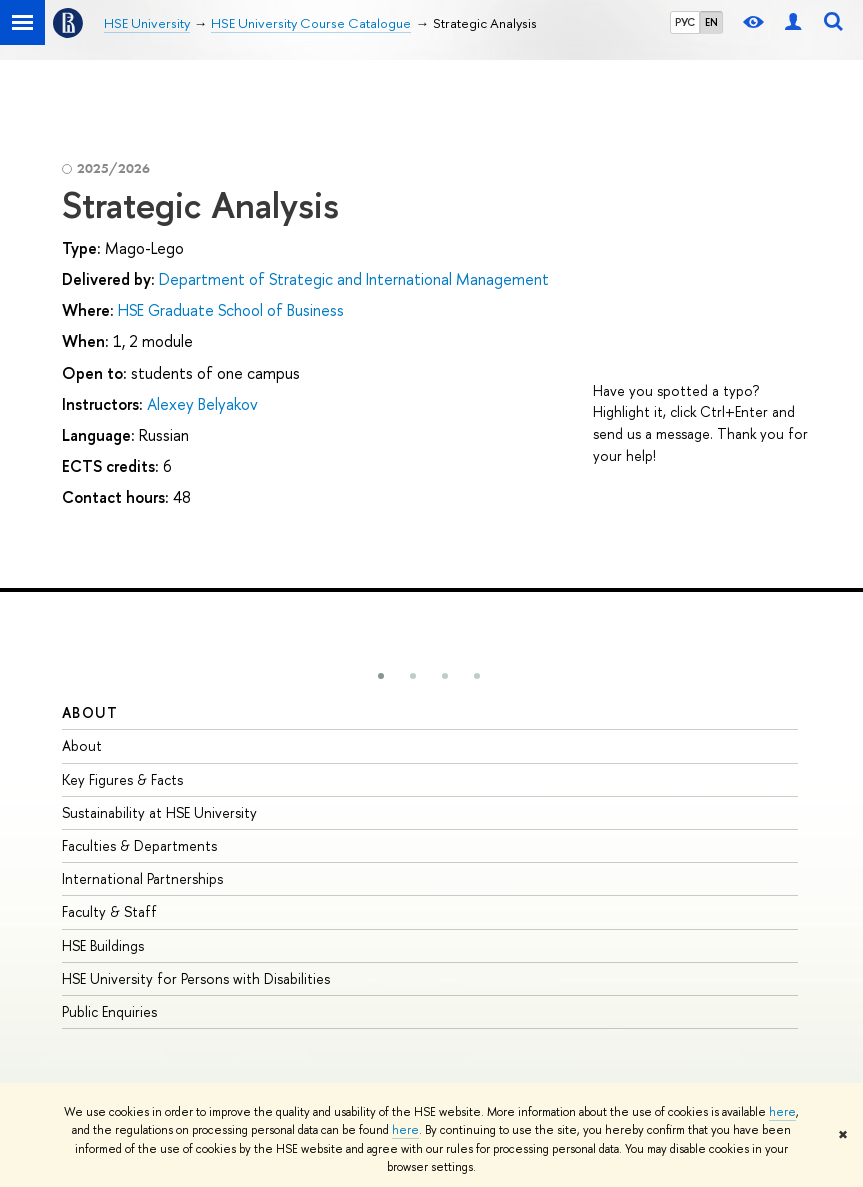 This screenshot has height=1187, width=863. What do you see at coordinates (109, 911) in the screenshot?
I see `Faculty & Staff` at bounding box center [109, 911].